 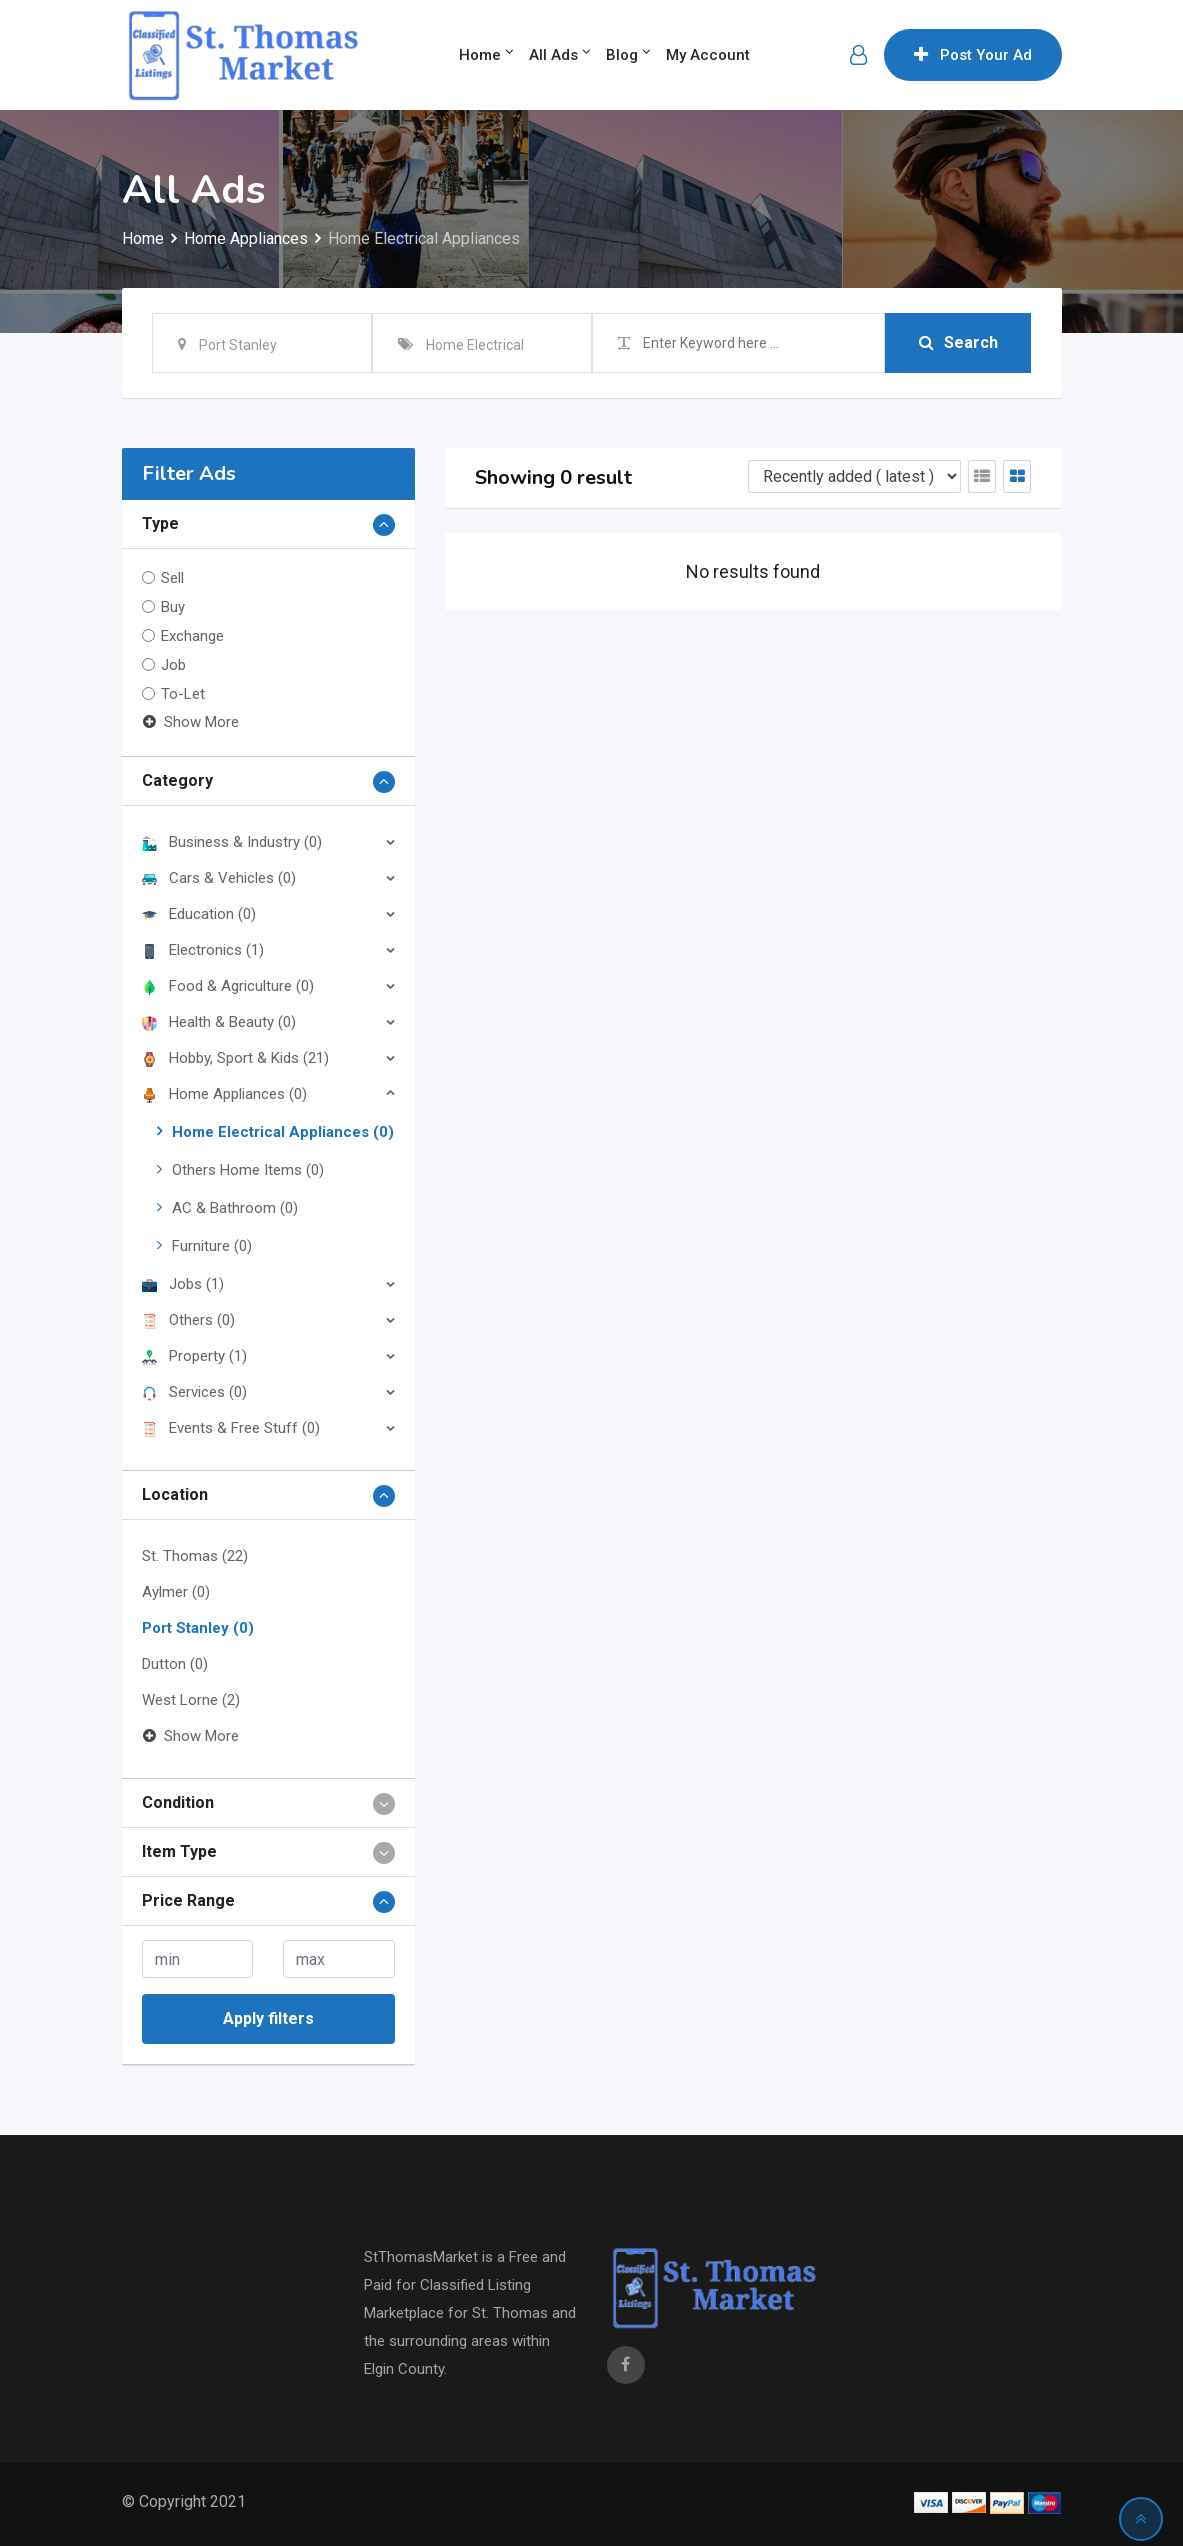 What do you see at coordinates (173, 607) in the screenshot?
I see `Buy` at bounding box center [173, 607].